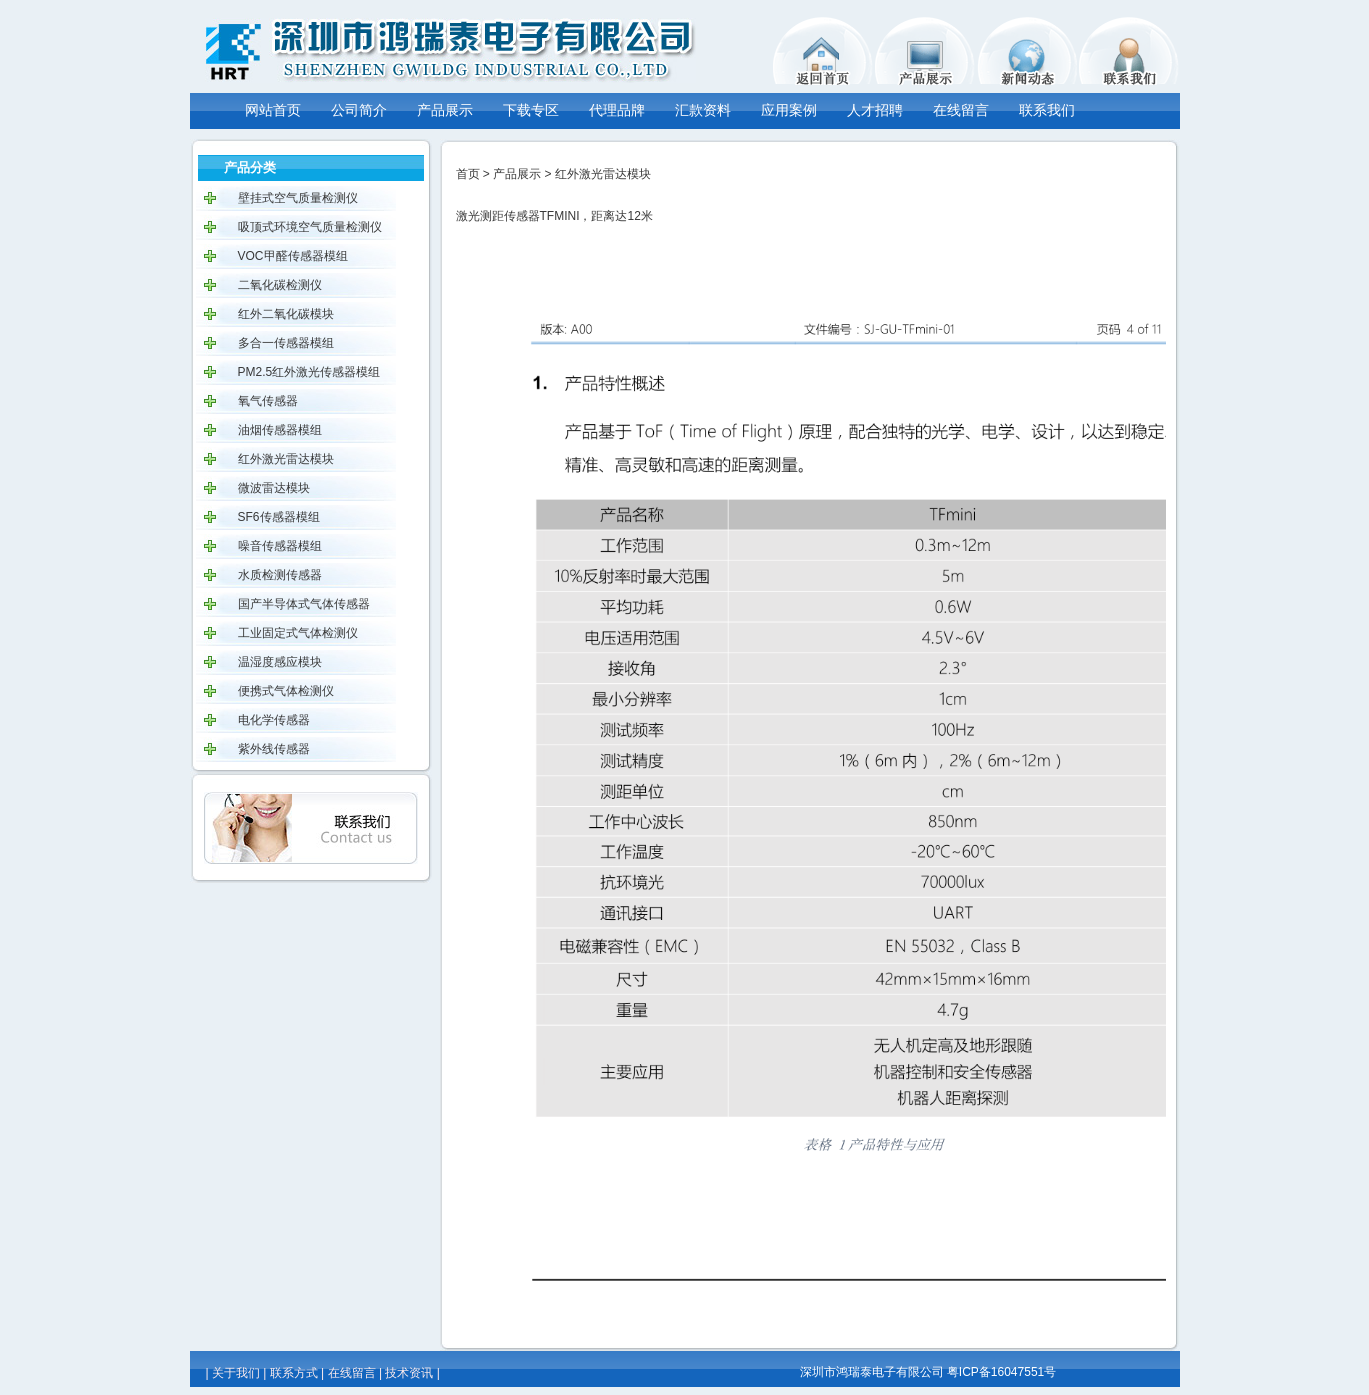 Image resolution: width=1369 pixels, height=1395 pixels. I want to click on 电化学传感器, so click(274, 720).